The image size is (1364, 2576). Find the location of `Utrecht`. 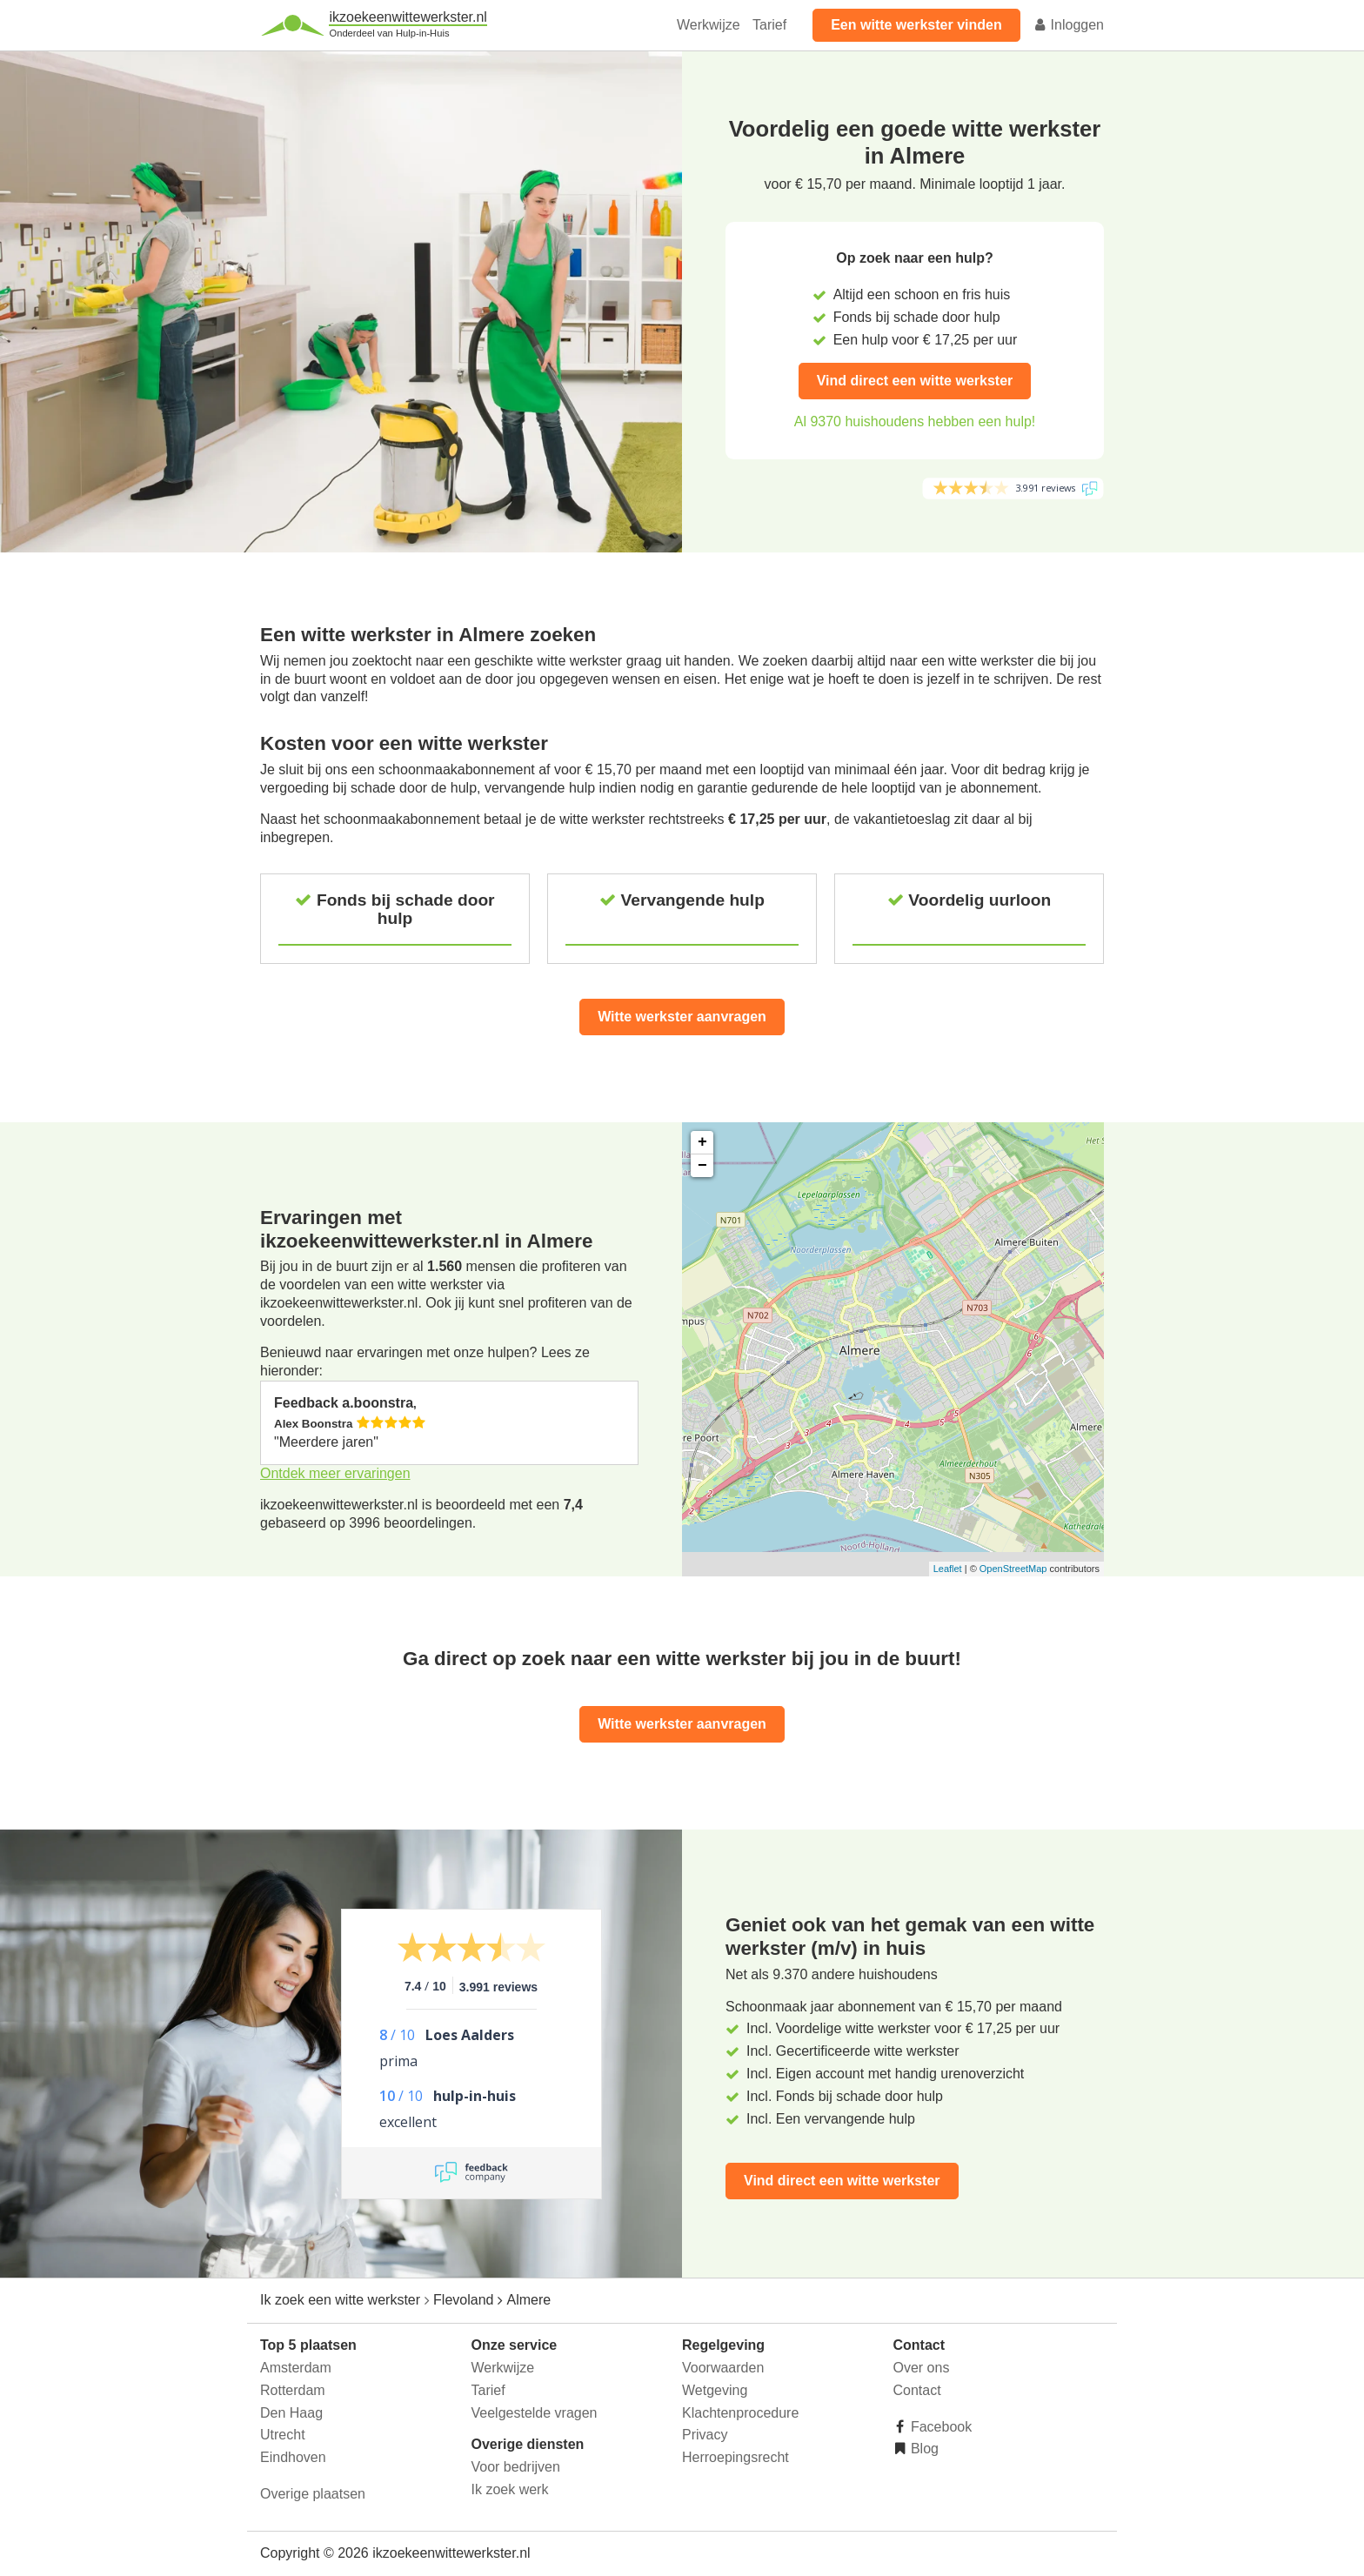

Utrecht is located at coordinates (282, 2434).